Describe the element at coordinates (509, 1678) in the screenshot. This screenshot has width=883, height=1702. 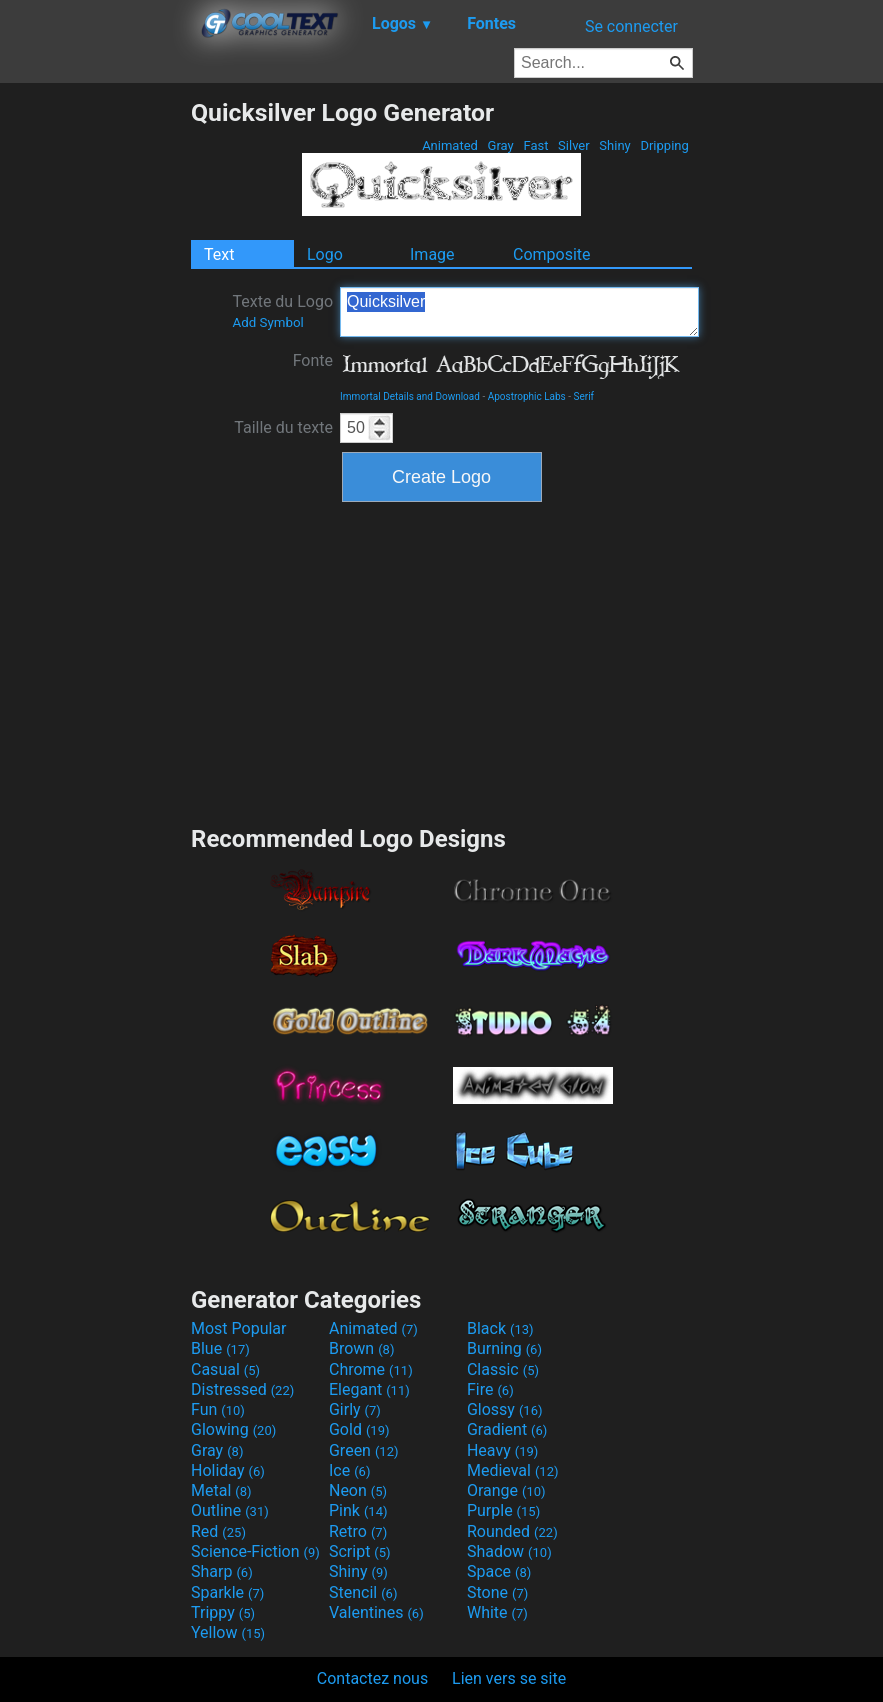
I see `Lien vers se site` at that location.